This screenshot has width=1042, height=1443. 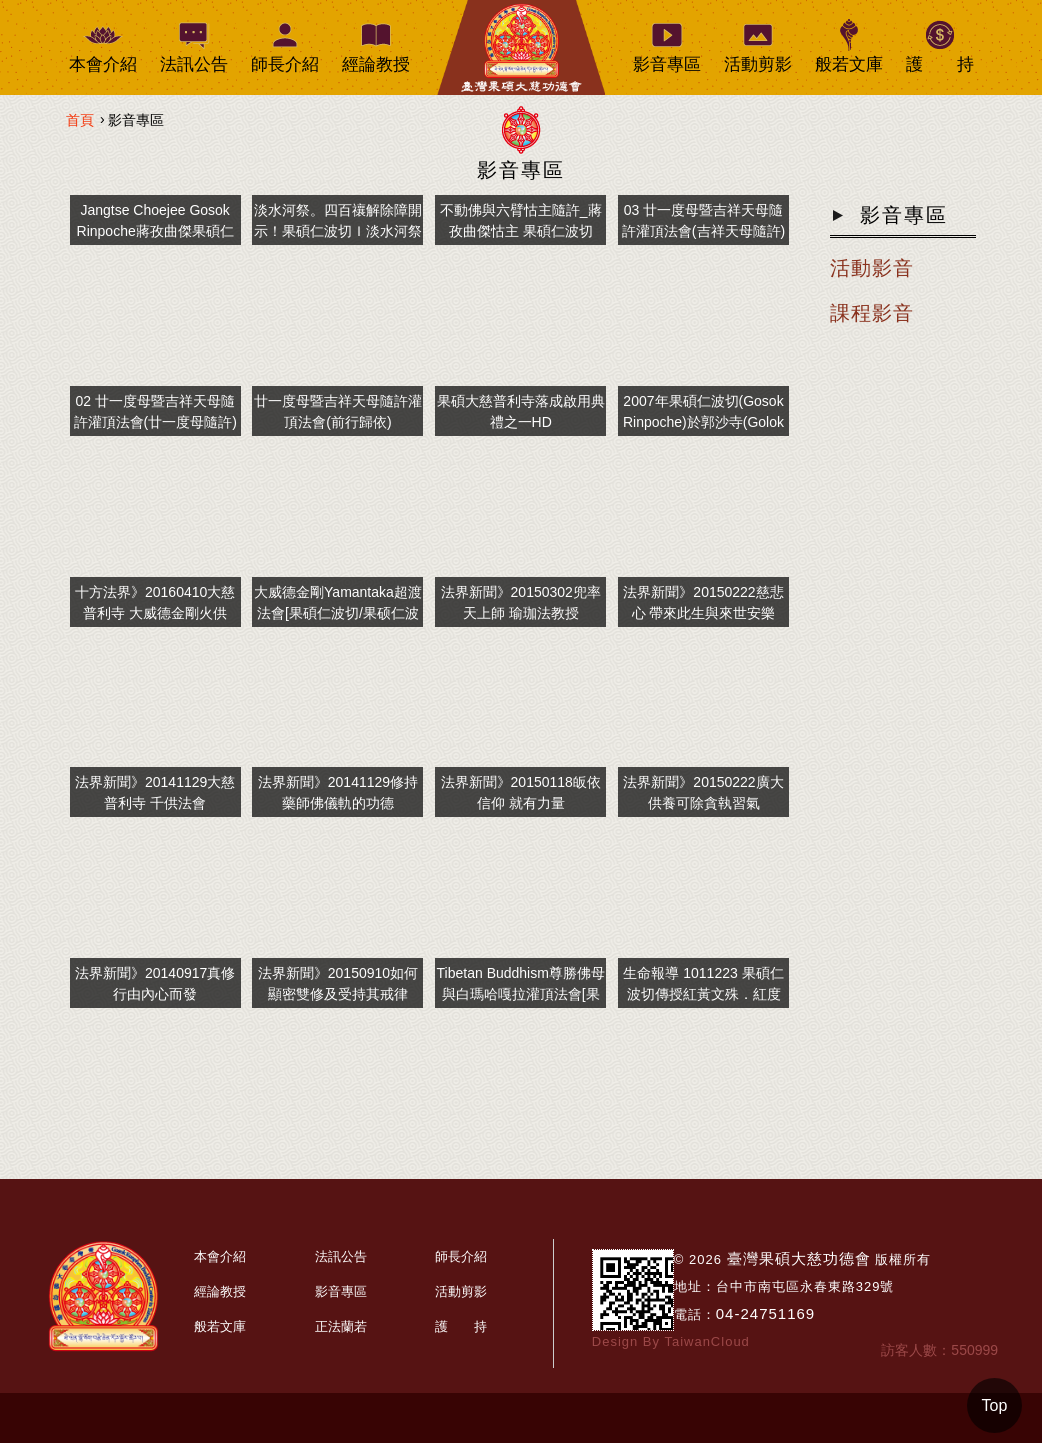 I want to click on 04-24751169, so click(x=765, y=1313).